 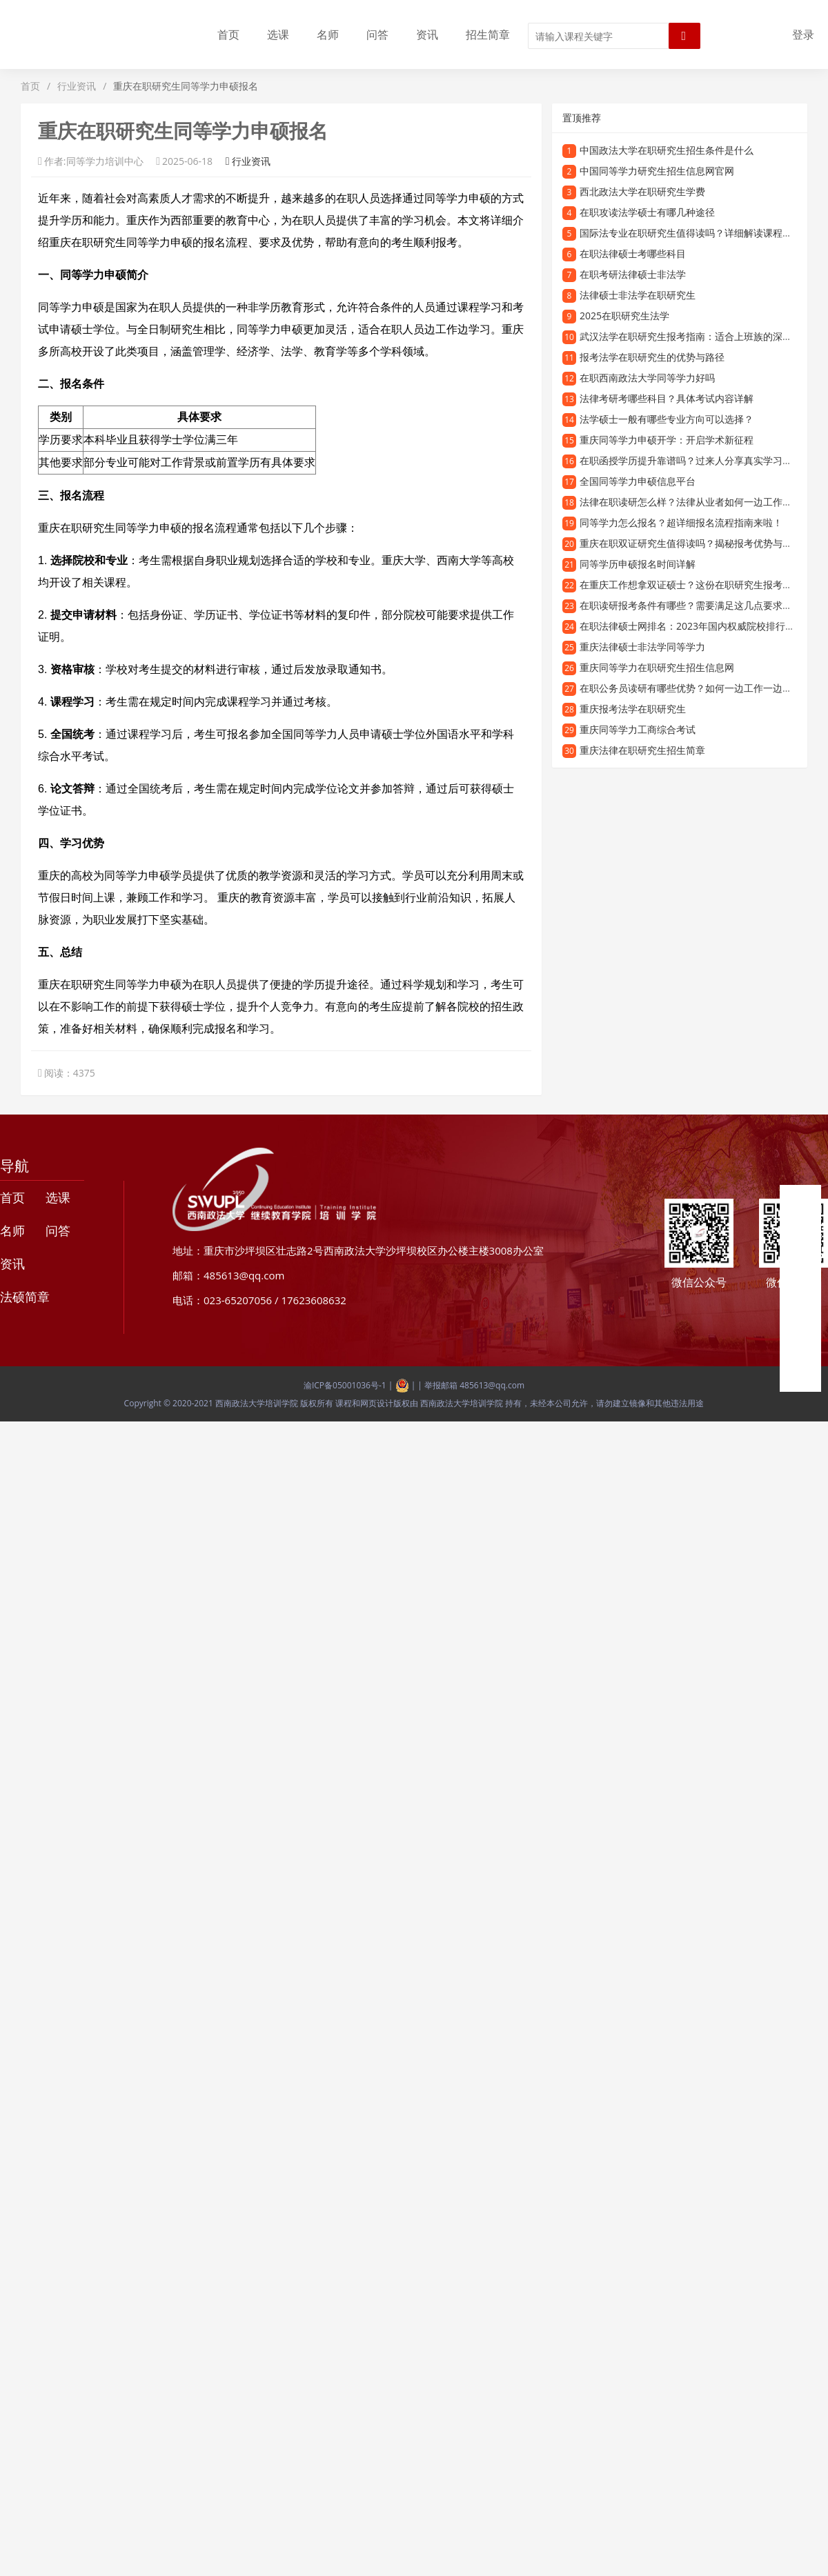 I want to click on 法律考研考哪些科目？具体考试内容详解, so click(x=666, y=398).